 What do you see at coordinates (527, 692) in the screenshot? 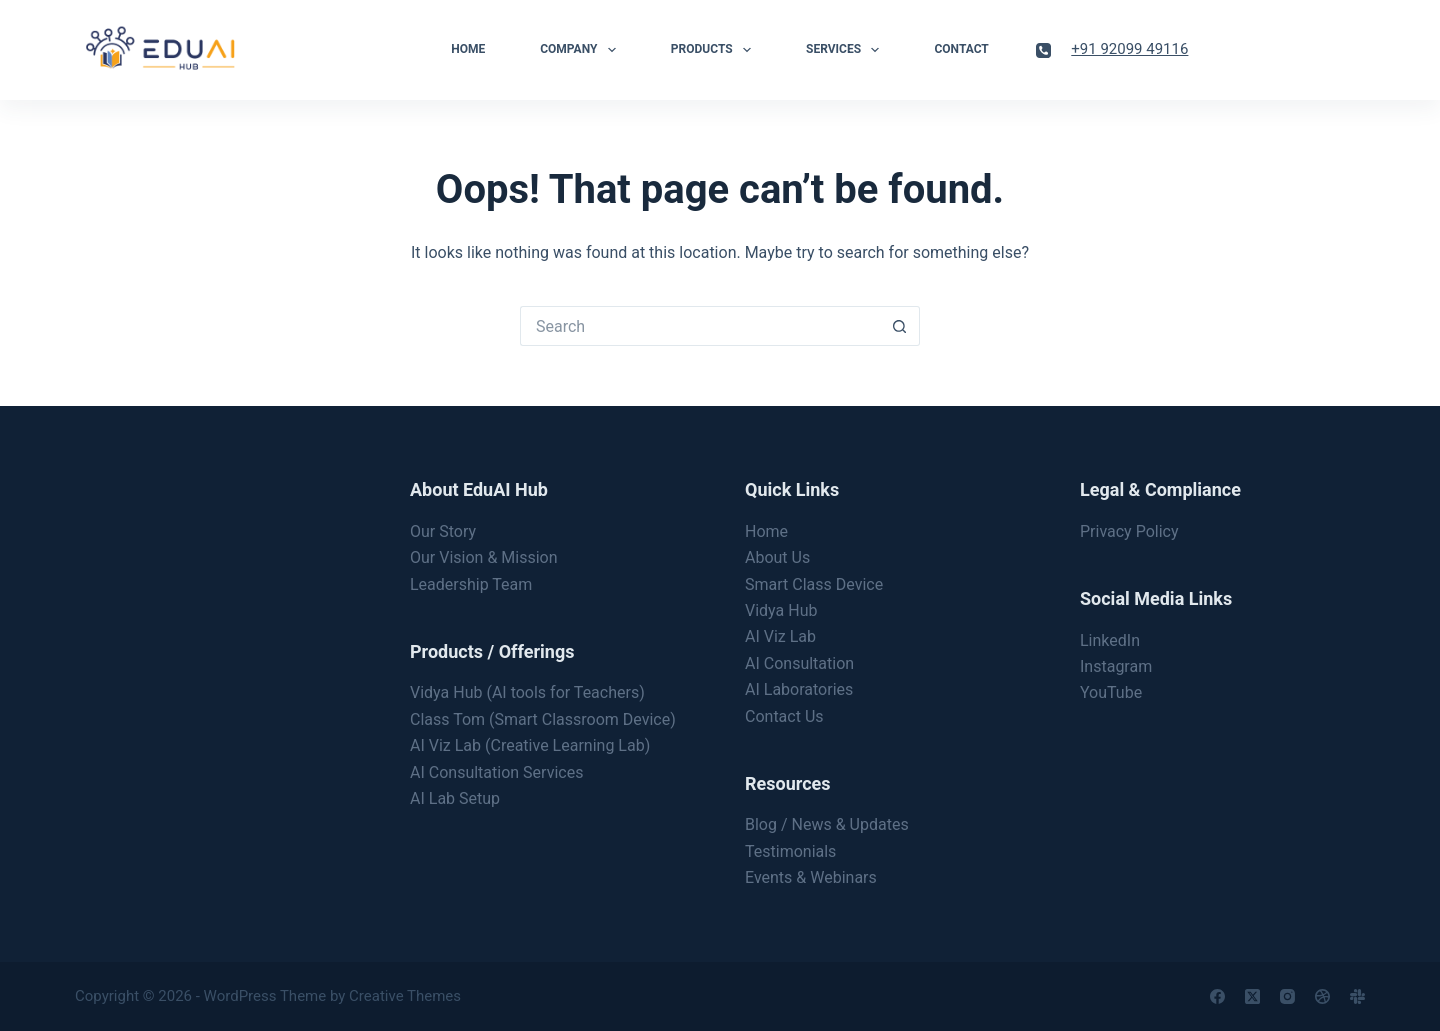
I see `Vidya Hub (AI tools for Teachers)` at bounding box center [527, 692].